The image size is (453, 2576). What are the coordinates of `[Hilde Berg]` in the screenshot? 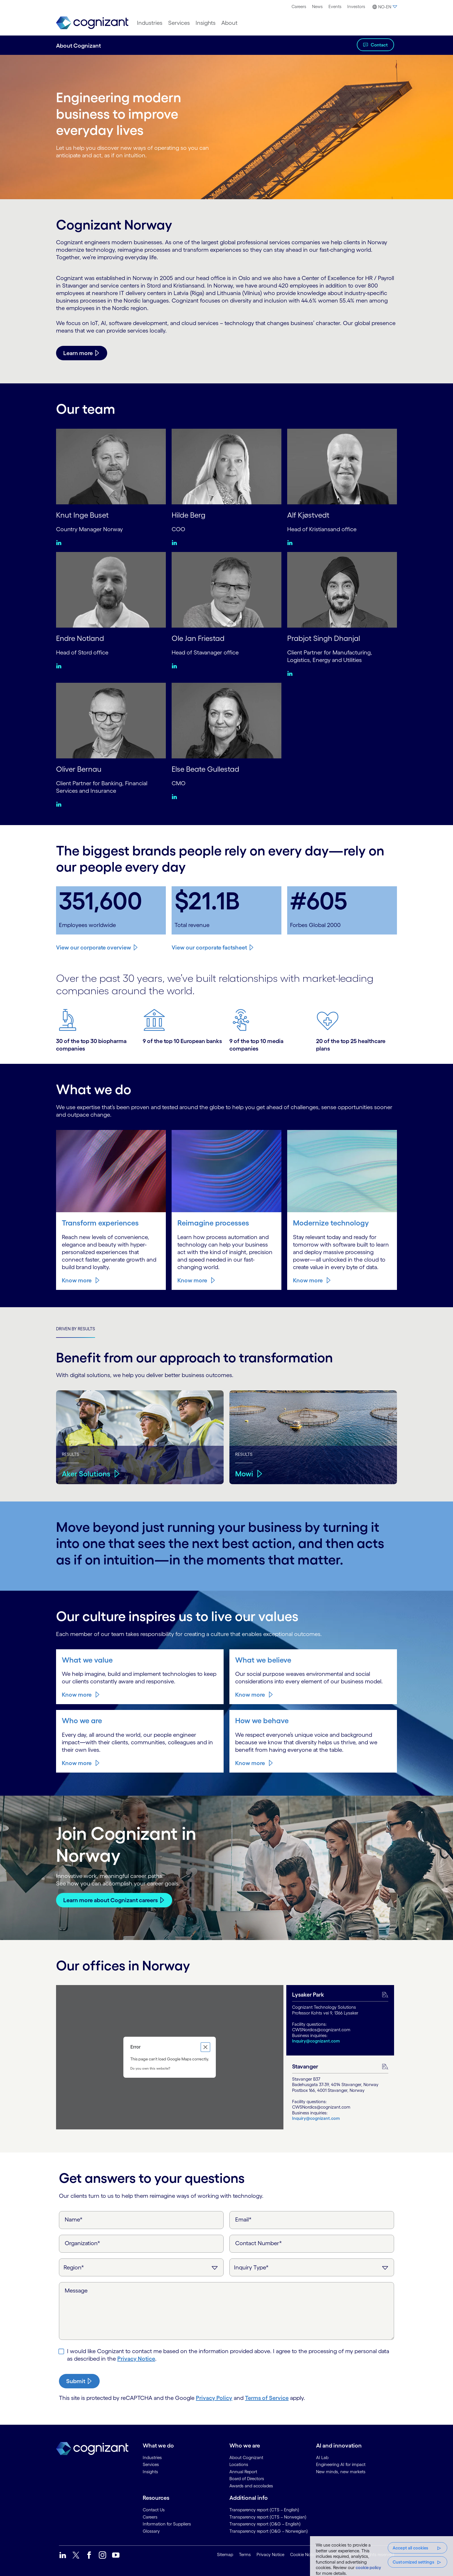 It's located at (226, 466).